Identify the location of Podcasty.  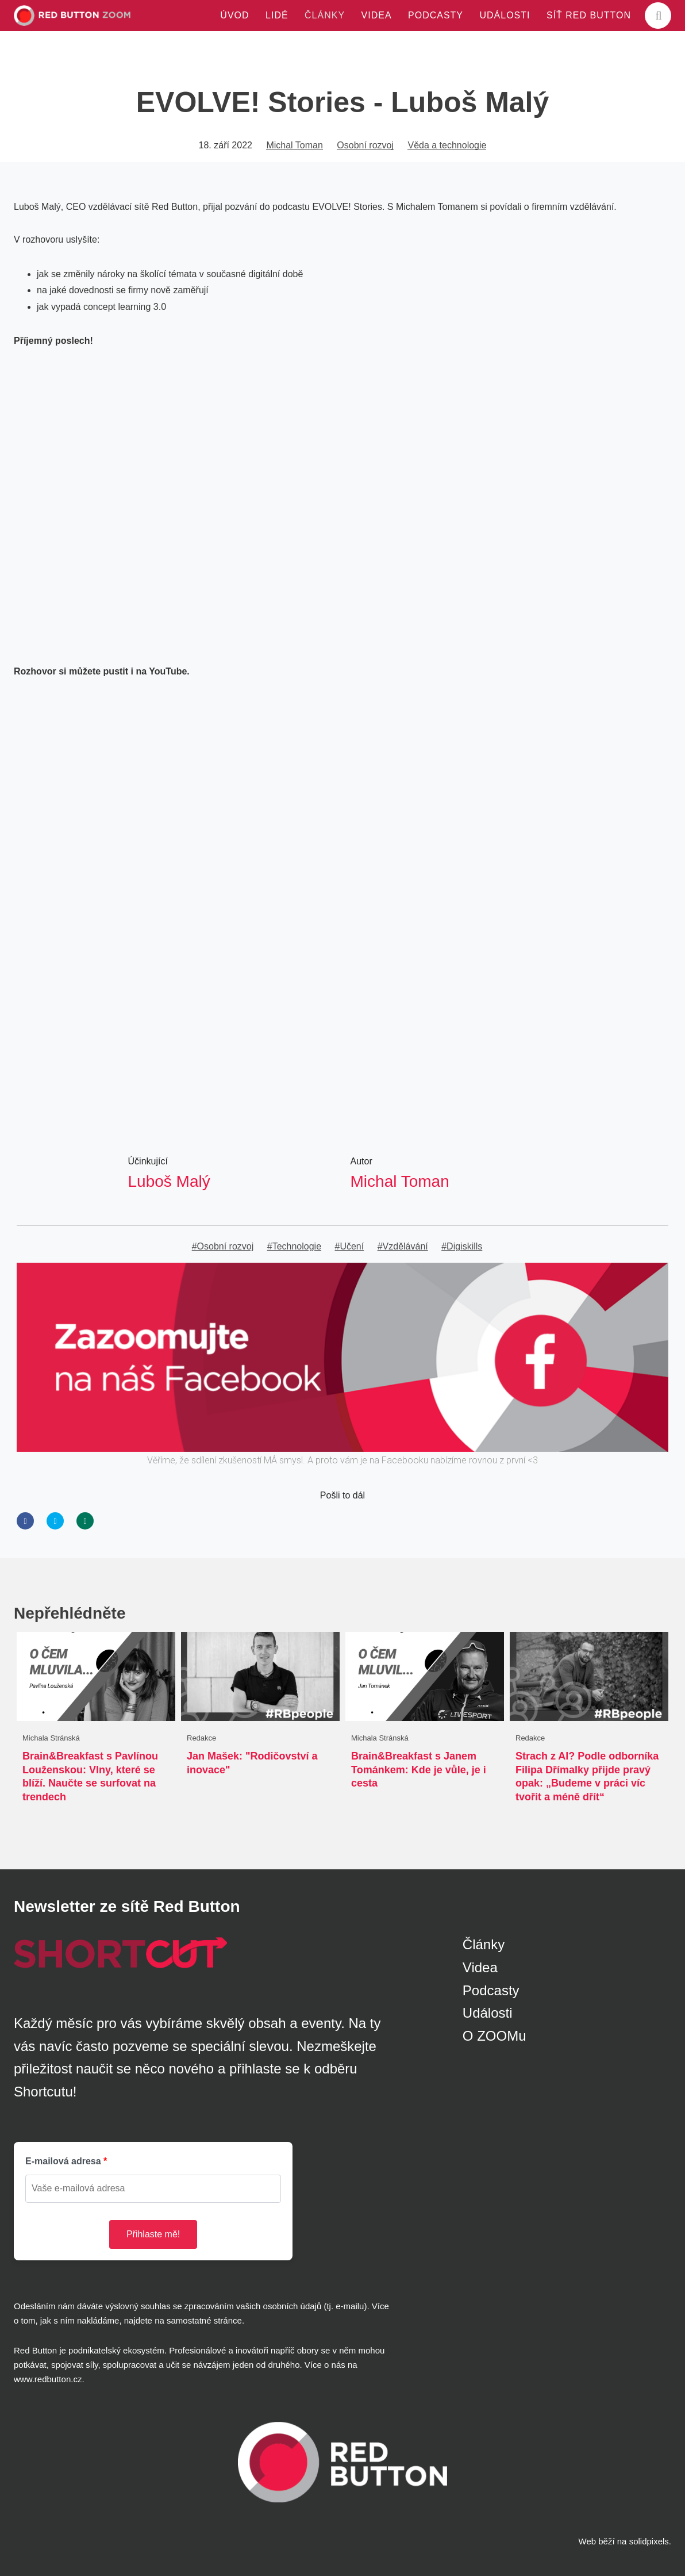
(491, 1990).